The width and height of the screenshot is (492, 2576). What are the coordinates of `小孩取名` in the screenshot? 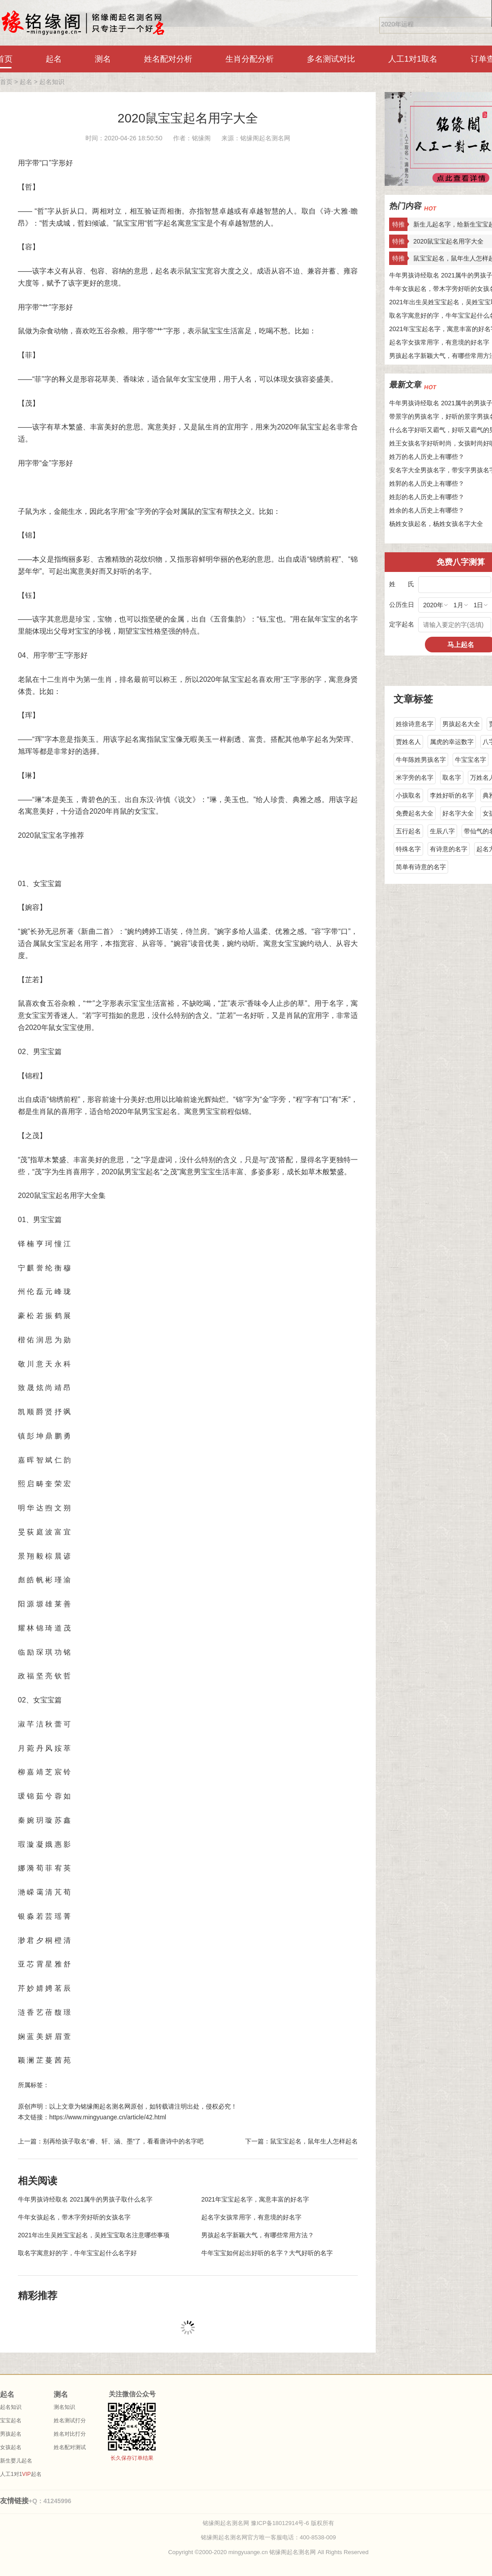 It's located at (408, 795).